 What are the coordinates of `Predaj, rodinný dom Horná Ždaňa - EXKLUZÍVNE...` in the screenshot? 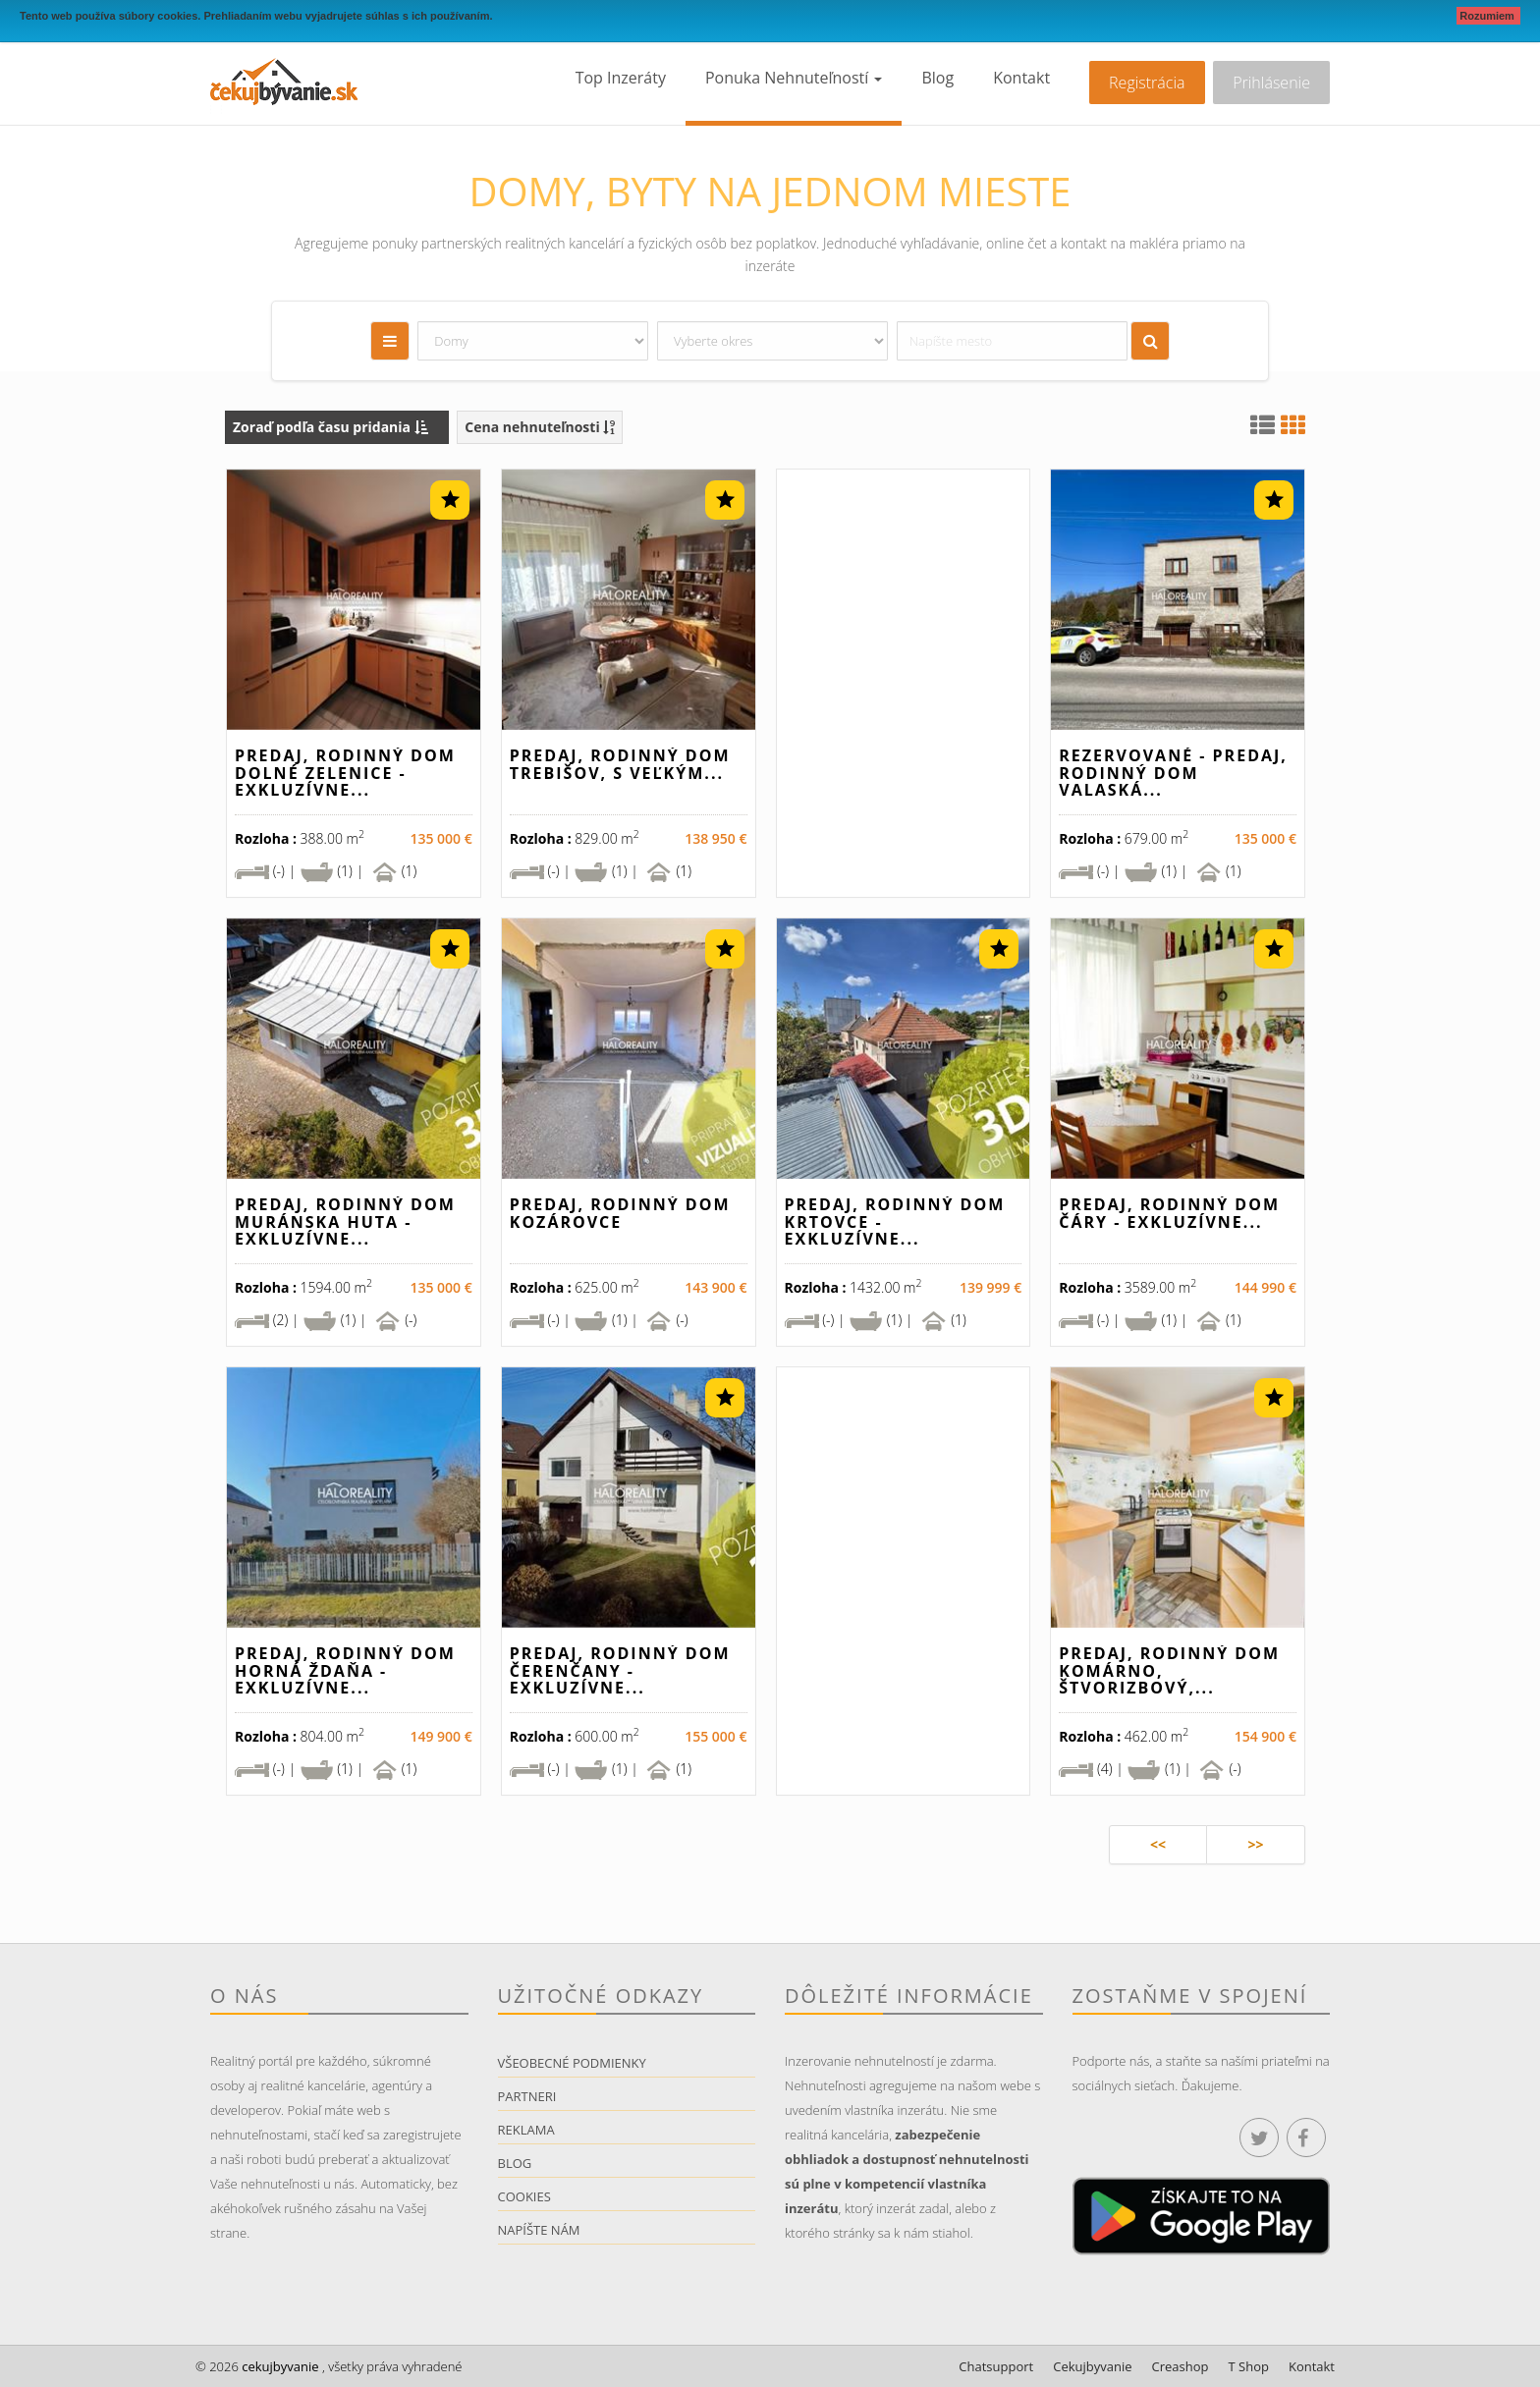 It's located at (345, 1670).